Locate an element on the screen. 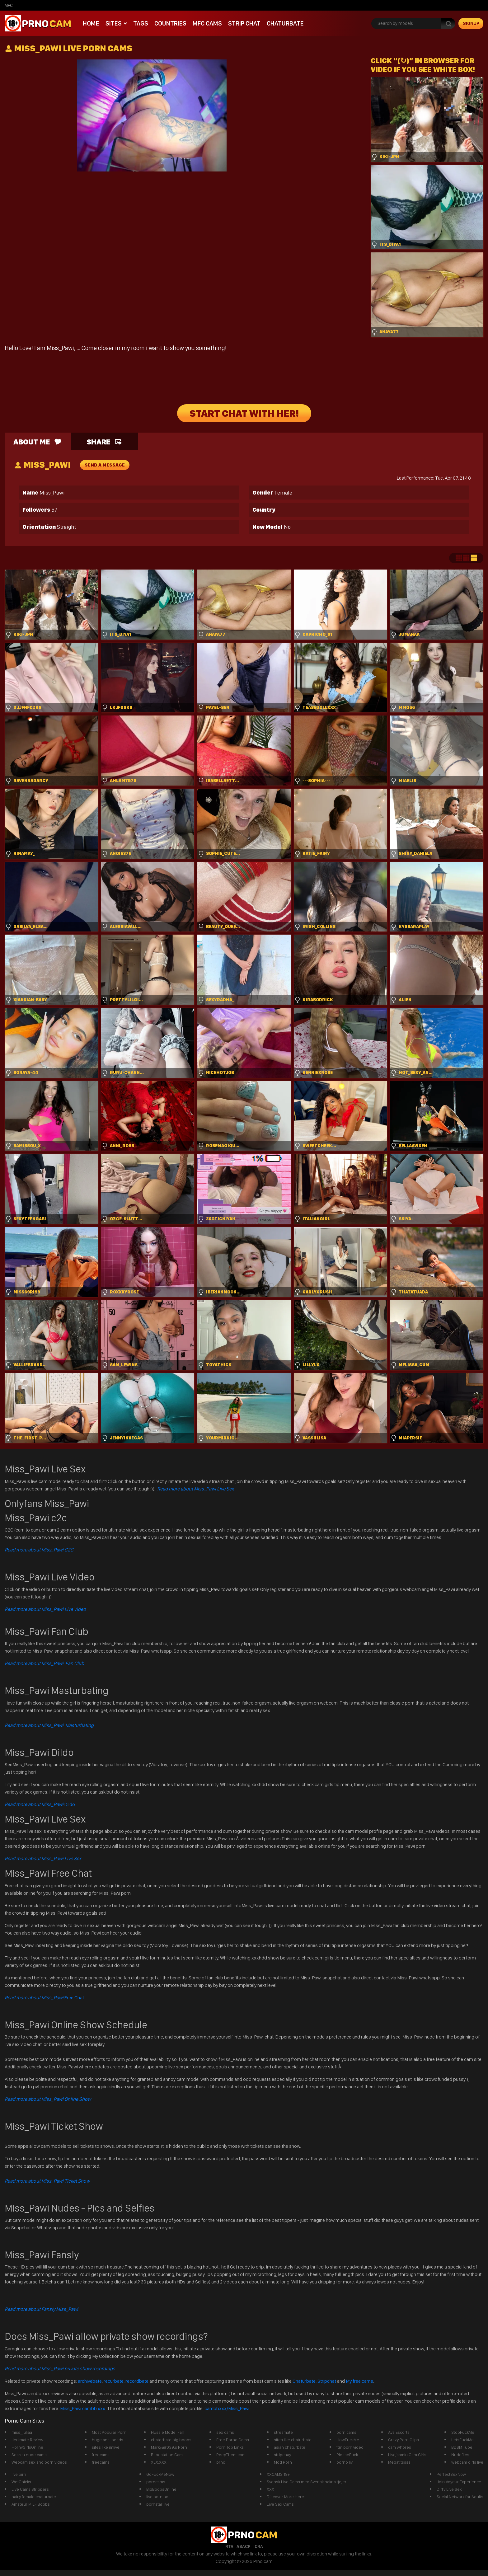  Join Voyeur Experience is located at coordinates (459, 2481).